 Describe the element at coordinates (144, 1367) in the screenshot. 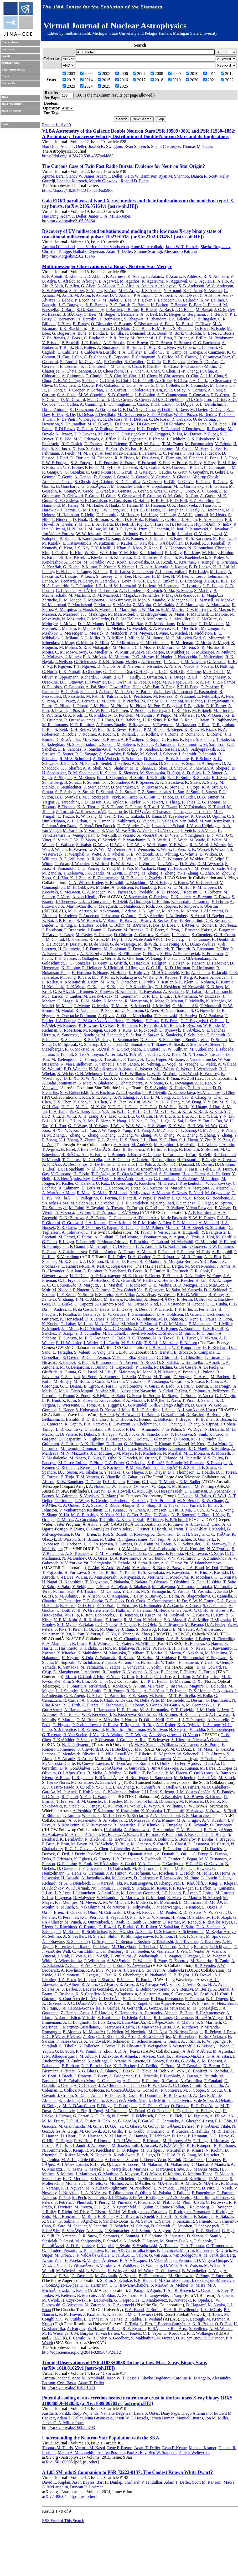

I see `P. Casella` at that location.